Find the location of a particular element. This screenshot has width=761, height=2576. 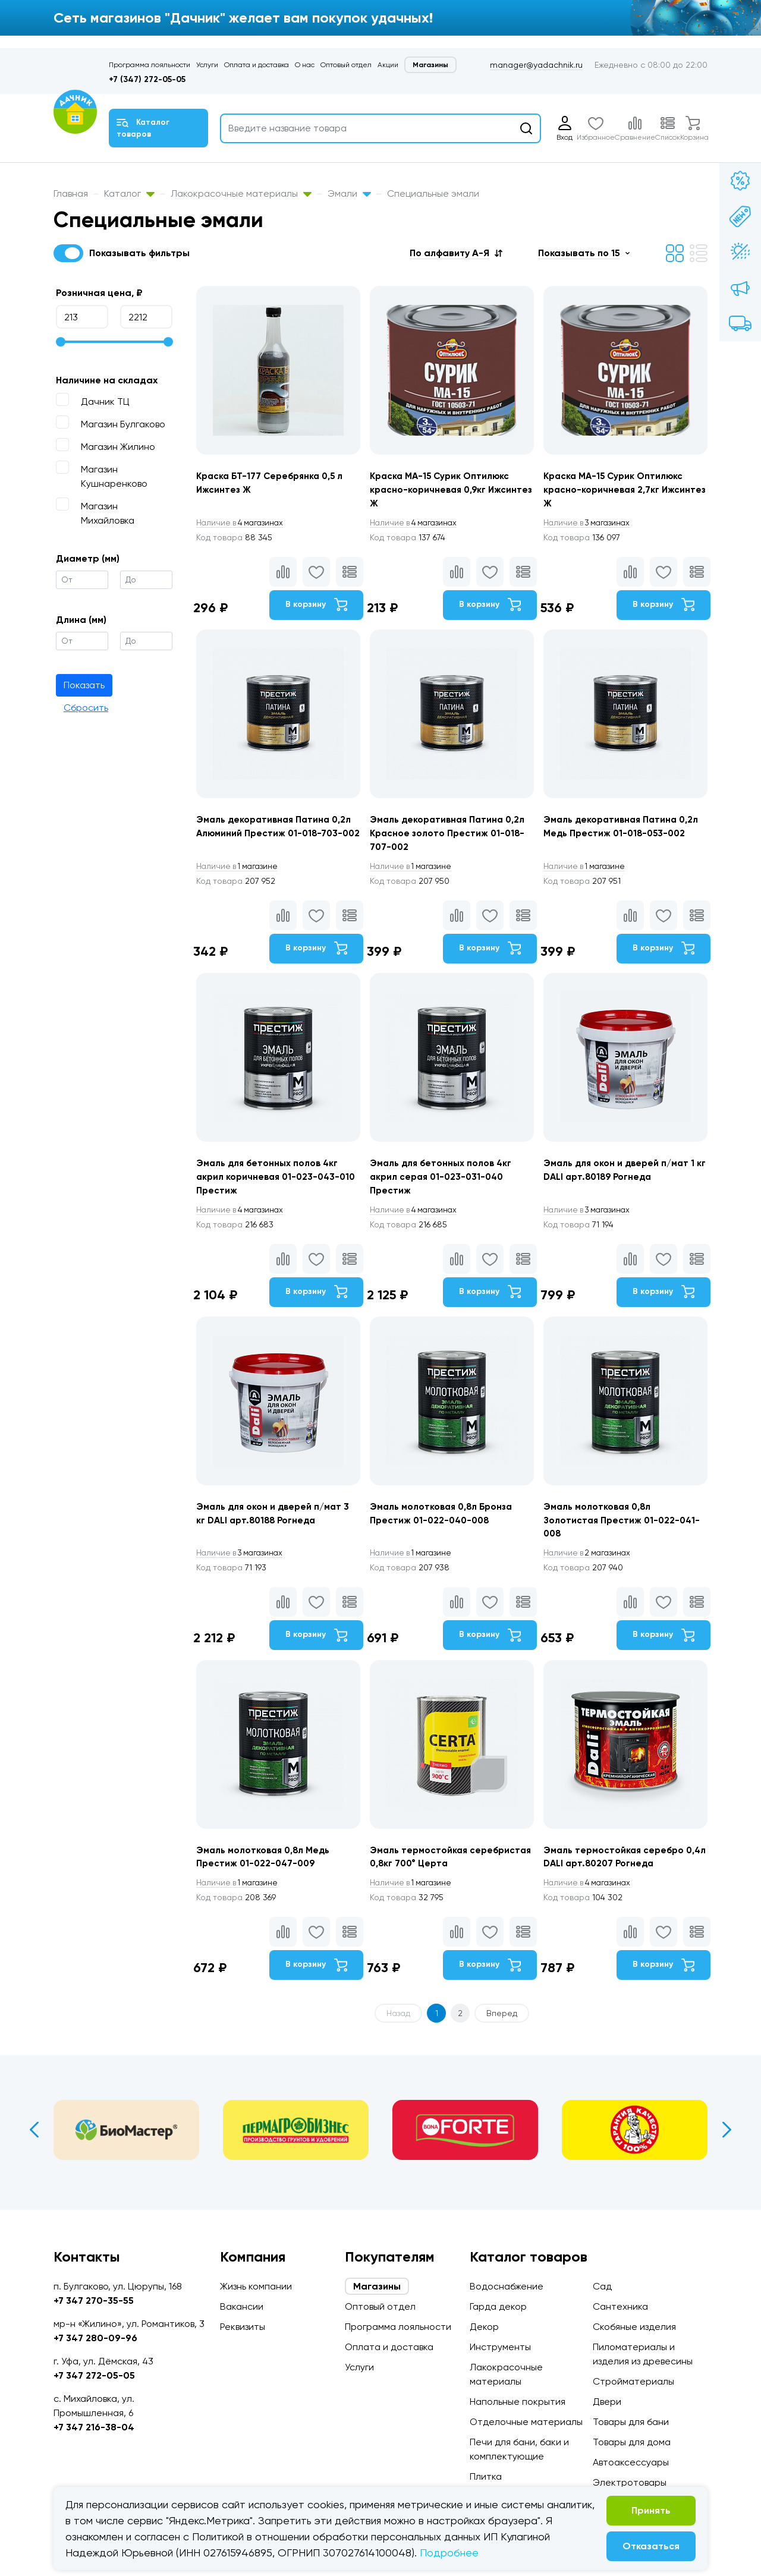

Лакокрасочные материалы is located at coordinates (241, 193).